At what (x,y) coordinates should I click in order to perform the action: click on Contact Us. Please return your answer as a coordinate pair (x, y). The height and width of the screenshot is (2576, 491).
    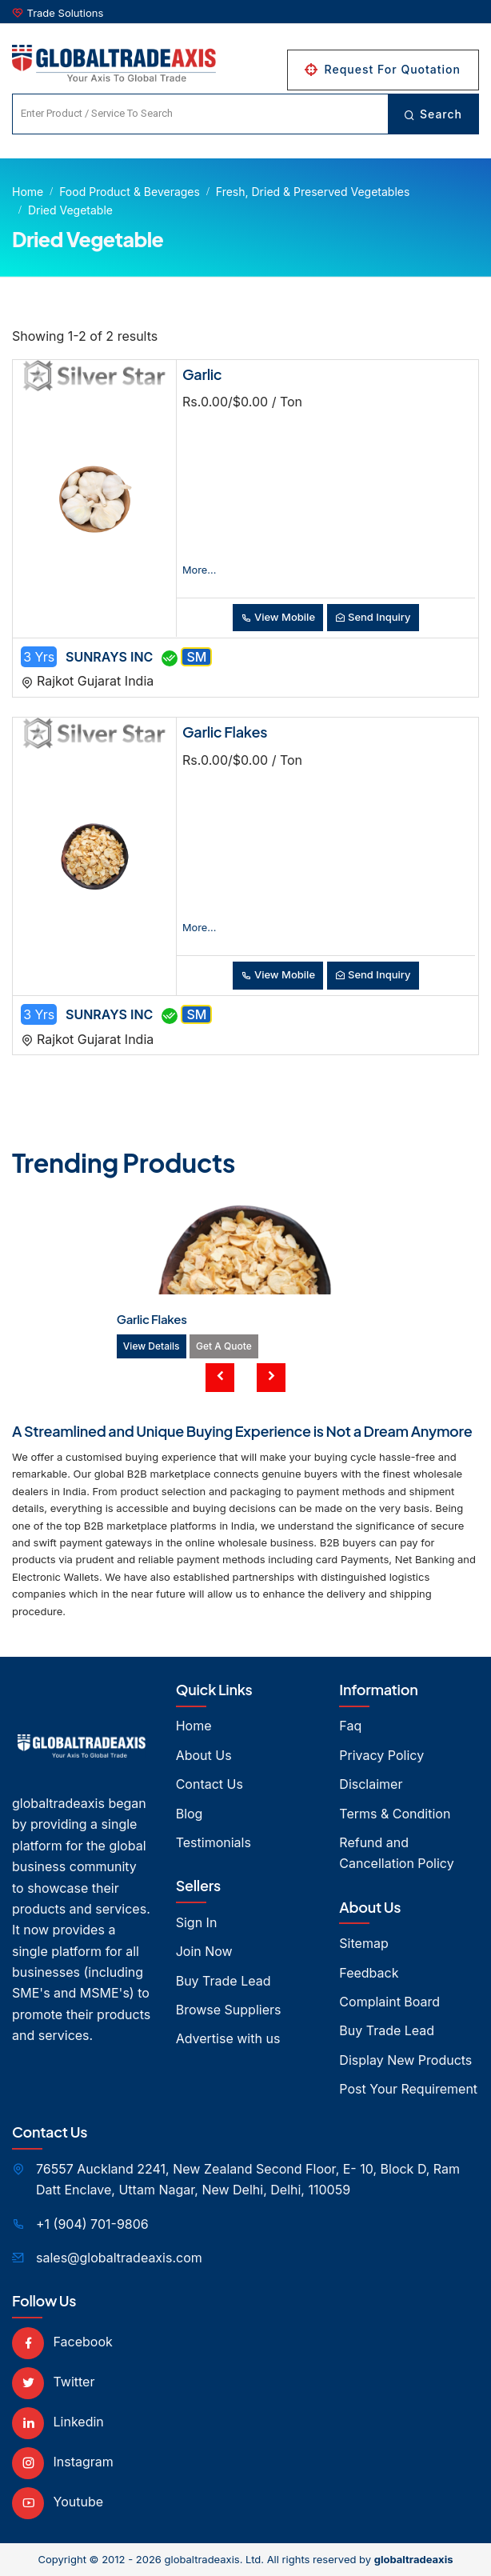
    Looking at the image, I should click on (209, 1784).